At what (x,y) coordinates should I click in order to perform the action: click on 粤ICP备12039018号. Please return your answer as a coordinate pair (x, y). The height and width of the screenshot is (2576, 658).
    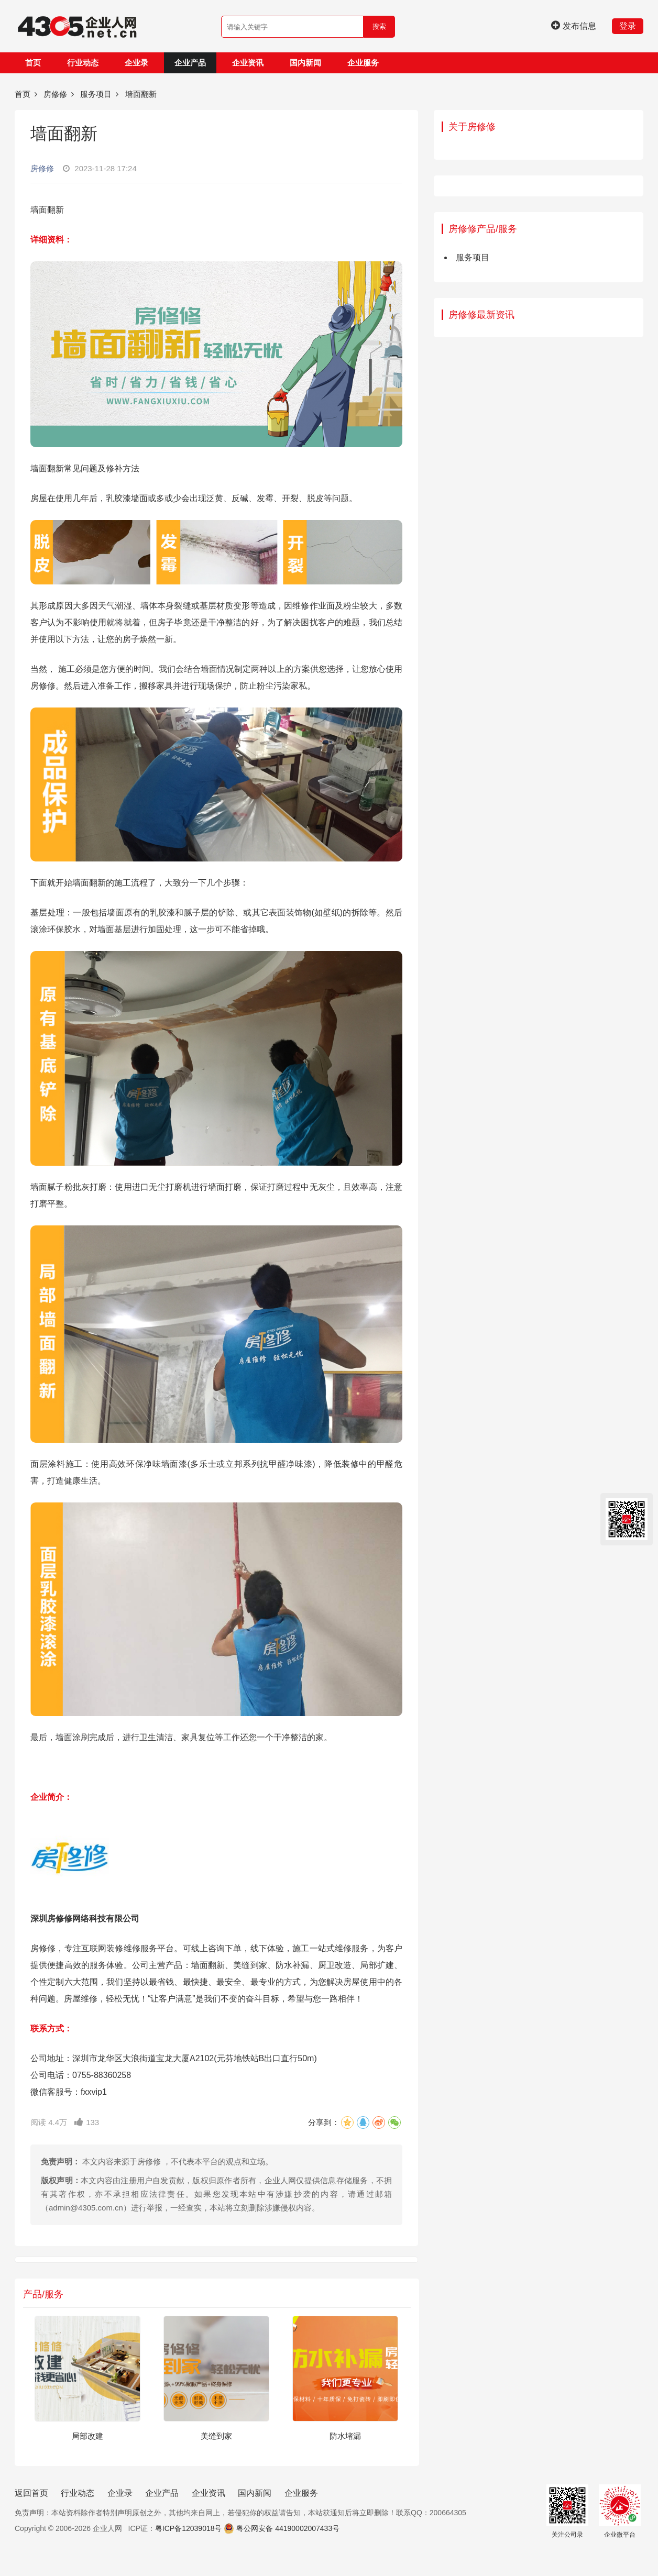
    Looking at the image, I should click on (188, 2528).